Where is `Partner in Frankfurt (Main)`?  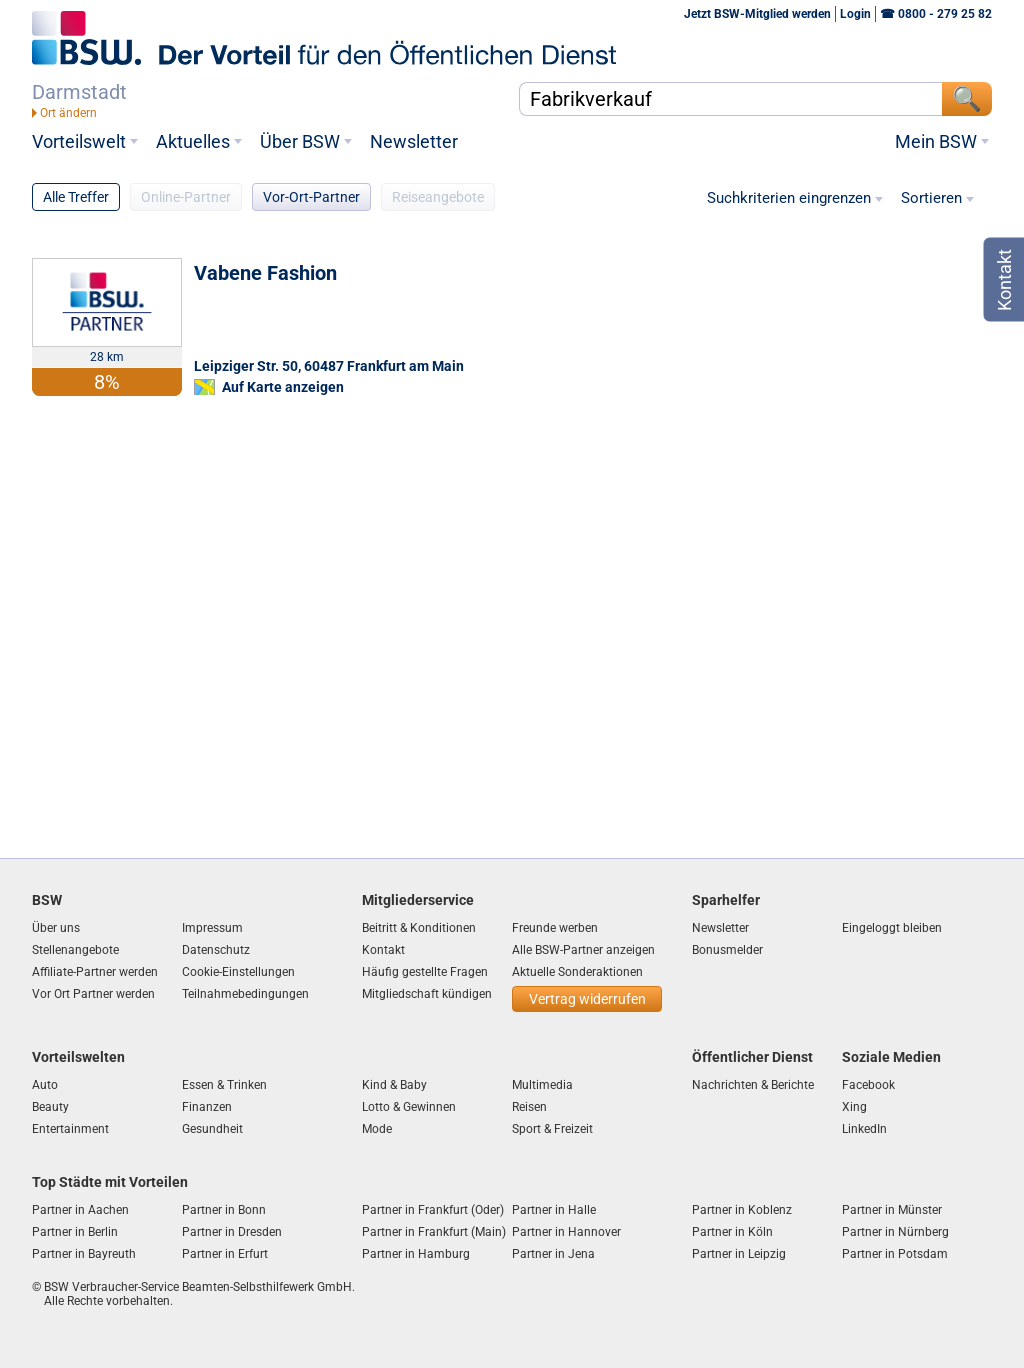 Partner in Frankfurt (Main) is located at coordinates (434, 1232).